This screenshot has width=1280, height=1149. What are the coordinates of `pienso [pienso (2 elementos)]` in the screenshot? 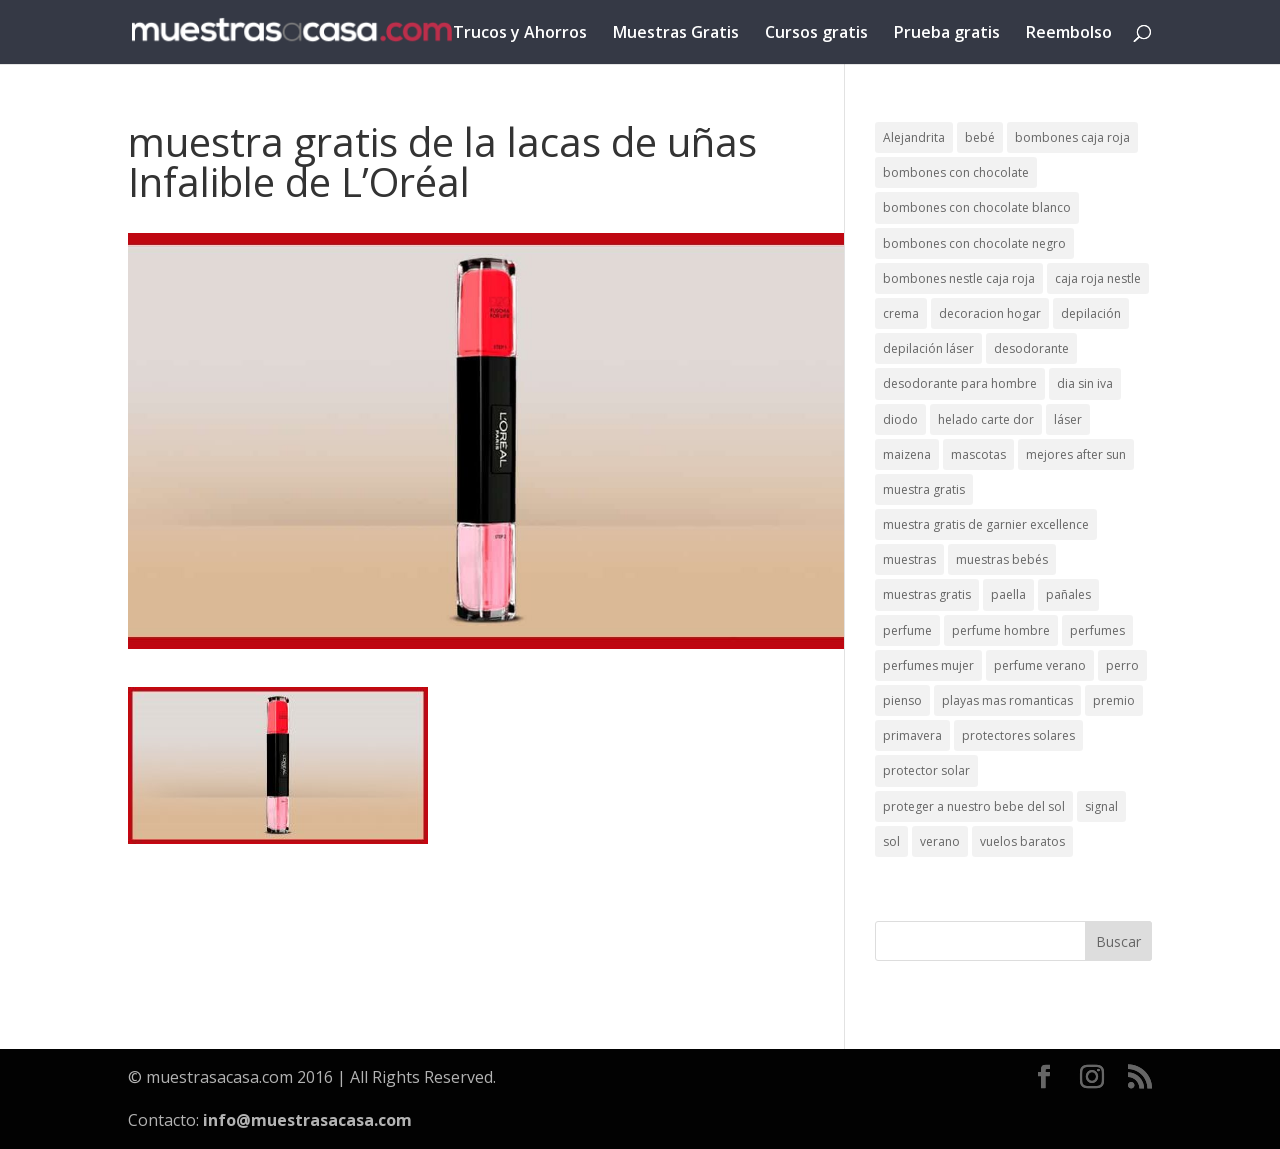 It's located at (902, 700).